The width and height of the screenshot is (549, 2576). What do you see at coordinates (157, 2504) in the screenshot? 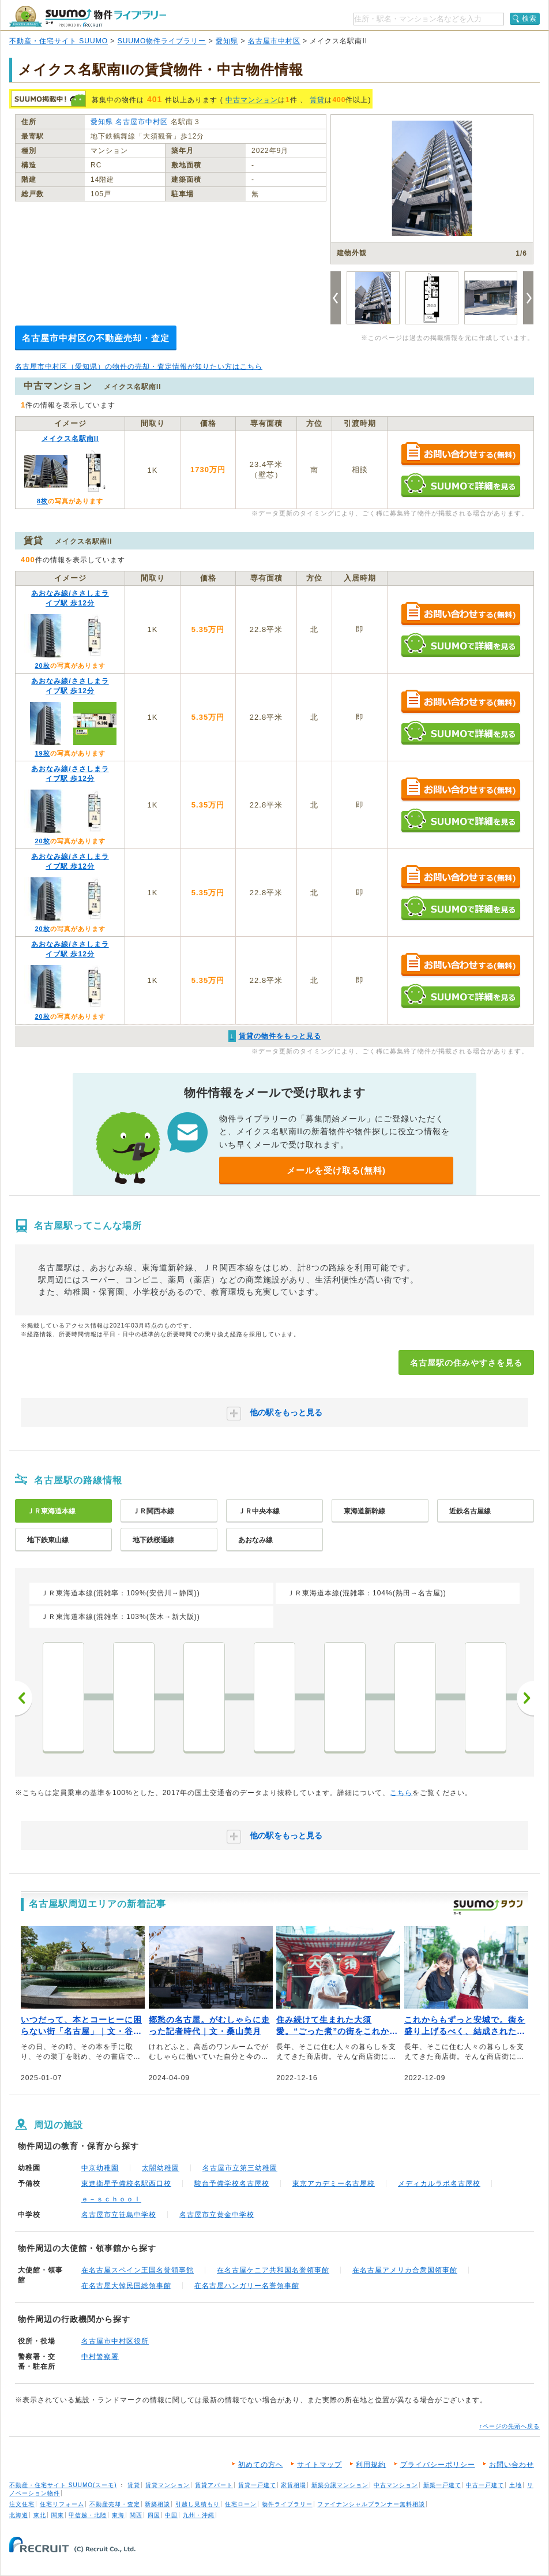
I see `新築相談` at bounding box center [157, 2504].